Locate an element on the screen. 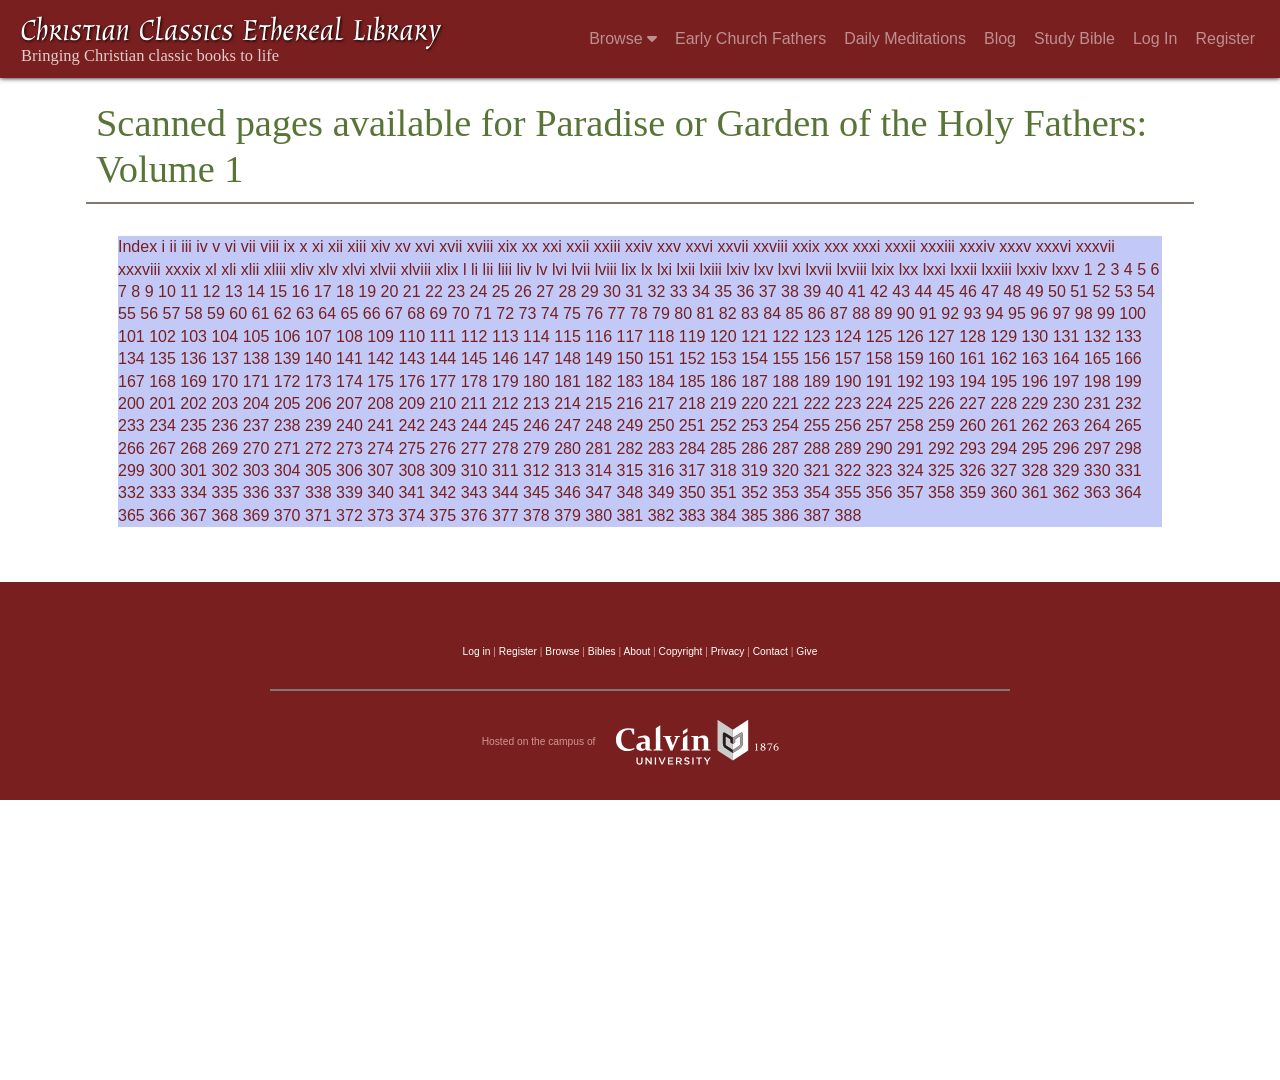  194 is located at coordinates (972, 381).